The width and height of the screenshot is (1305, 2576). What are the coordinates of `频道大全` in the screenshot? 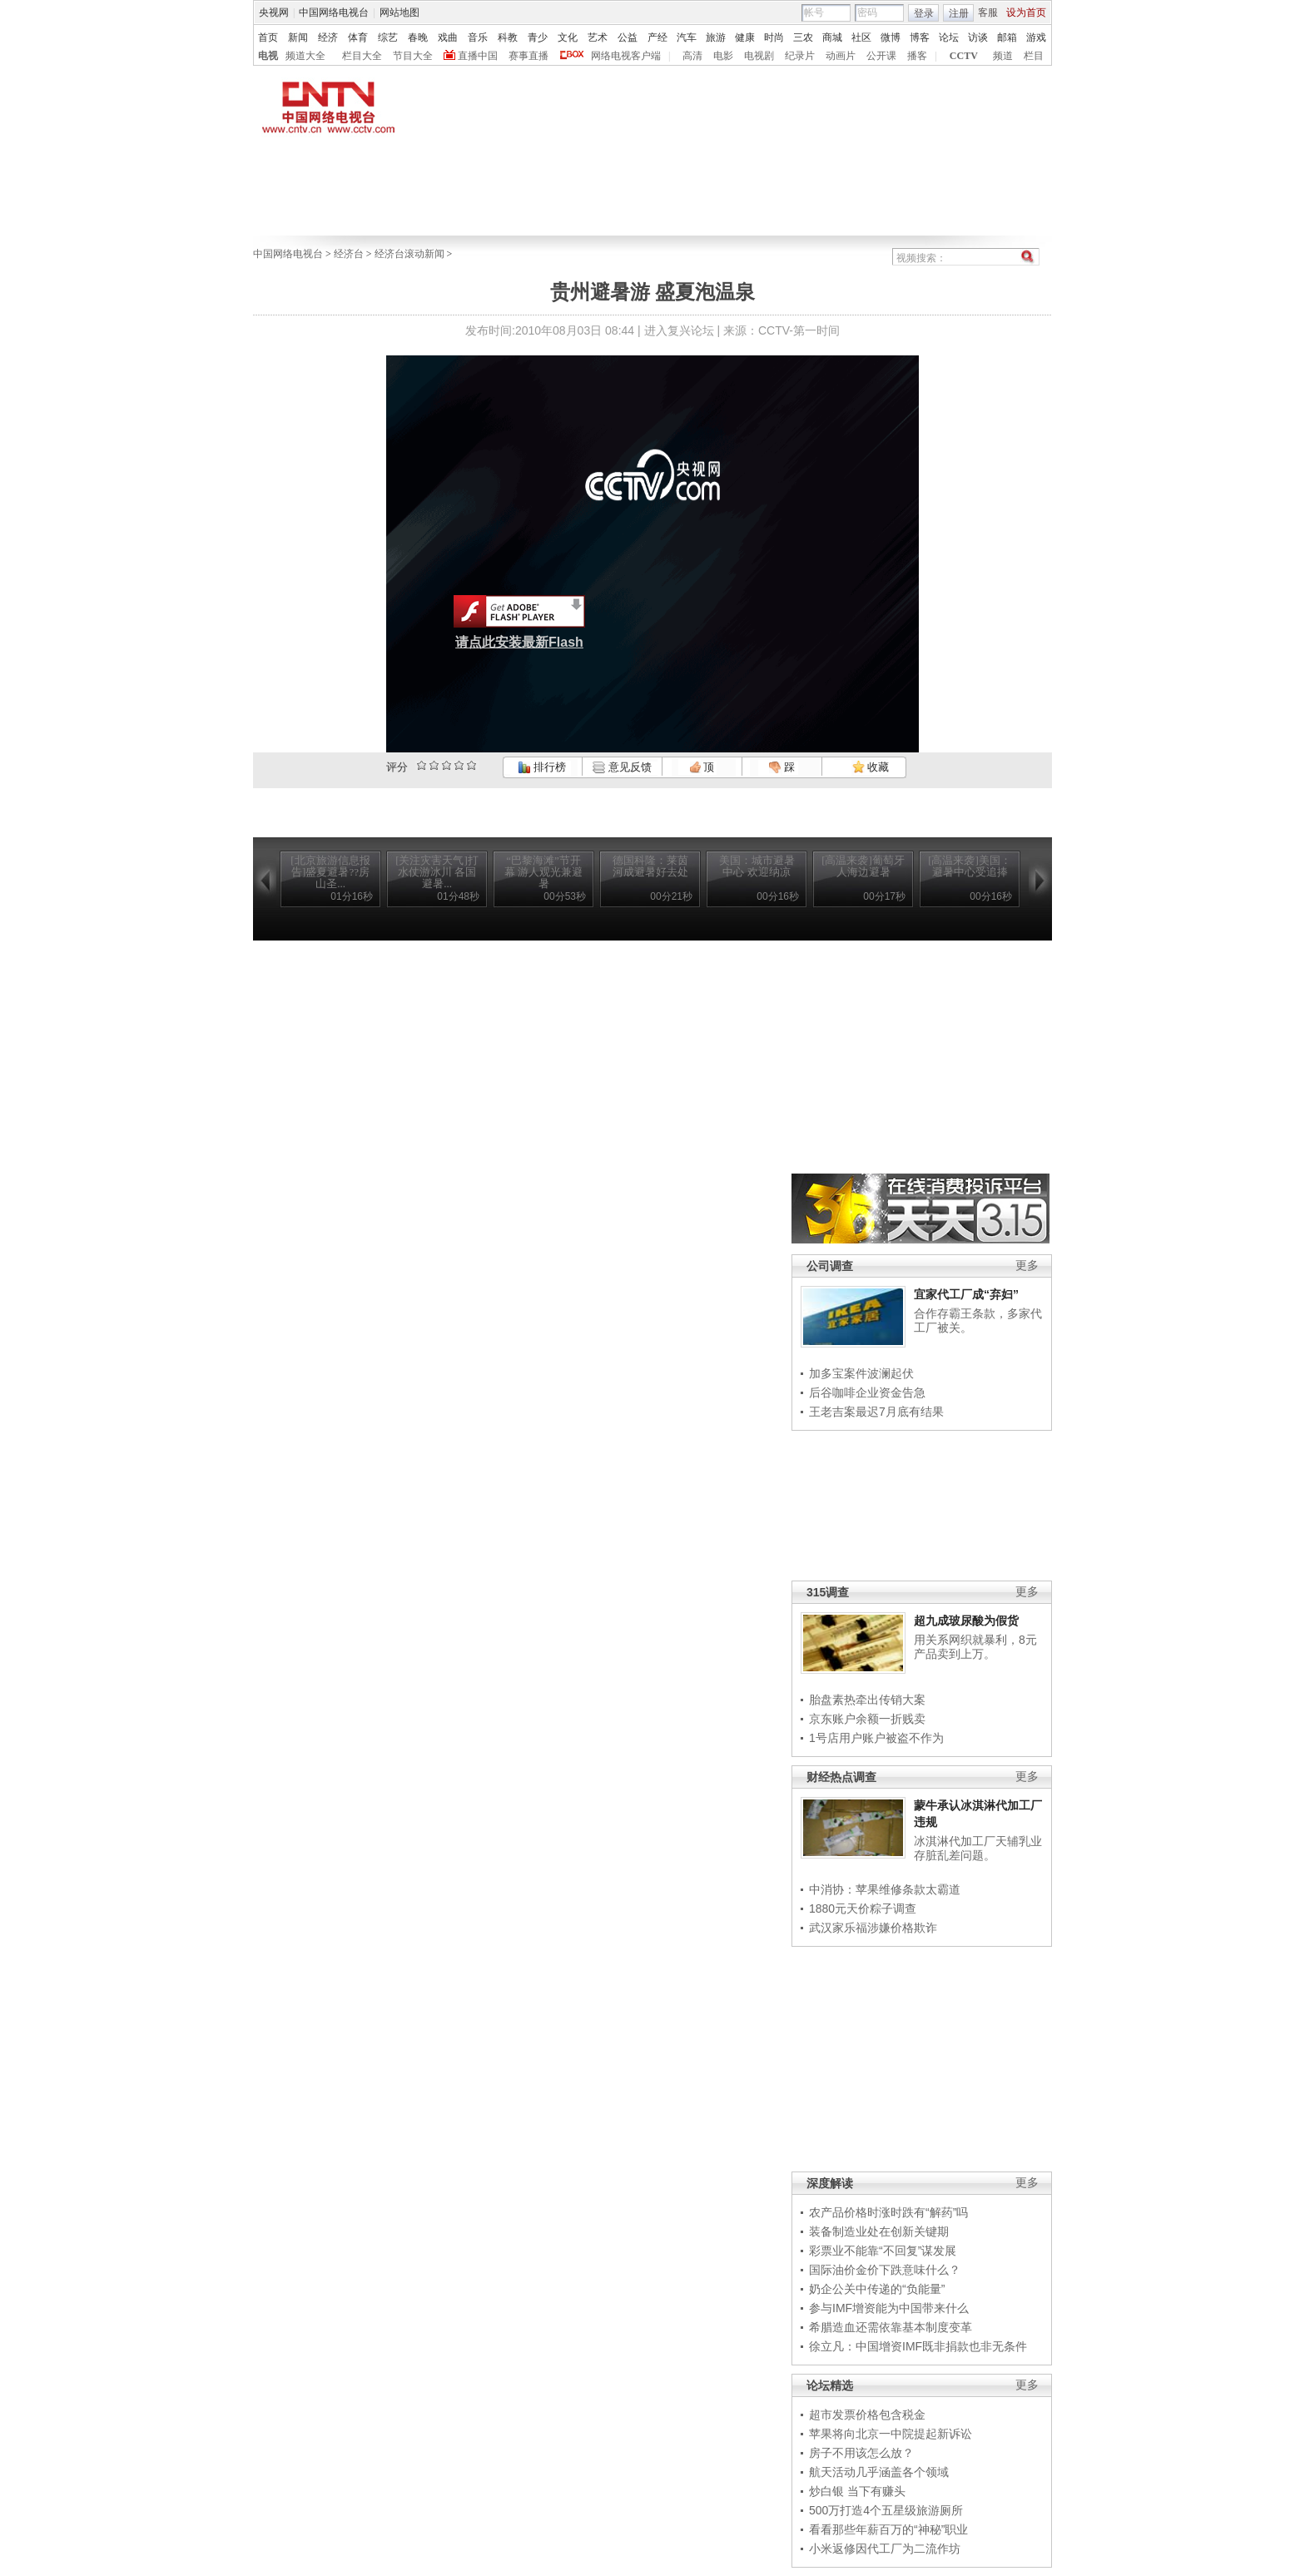 It's located at (305, 56).